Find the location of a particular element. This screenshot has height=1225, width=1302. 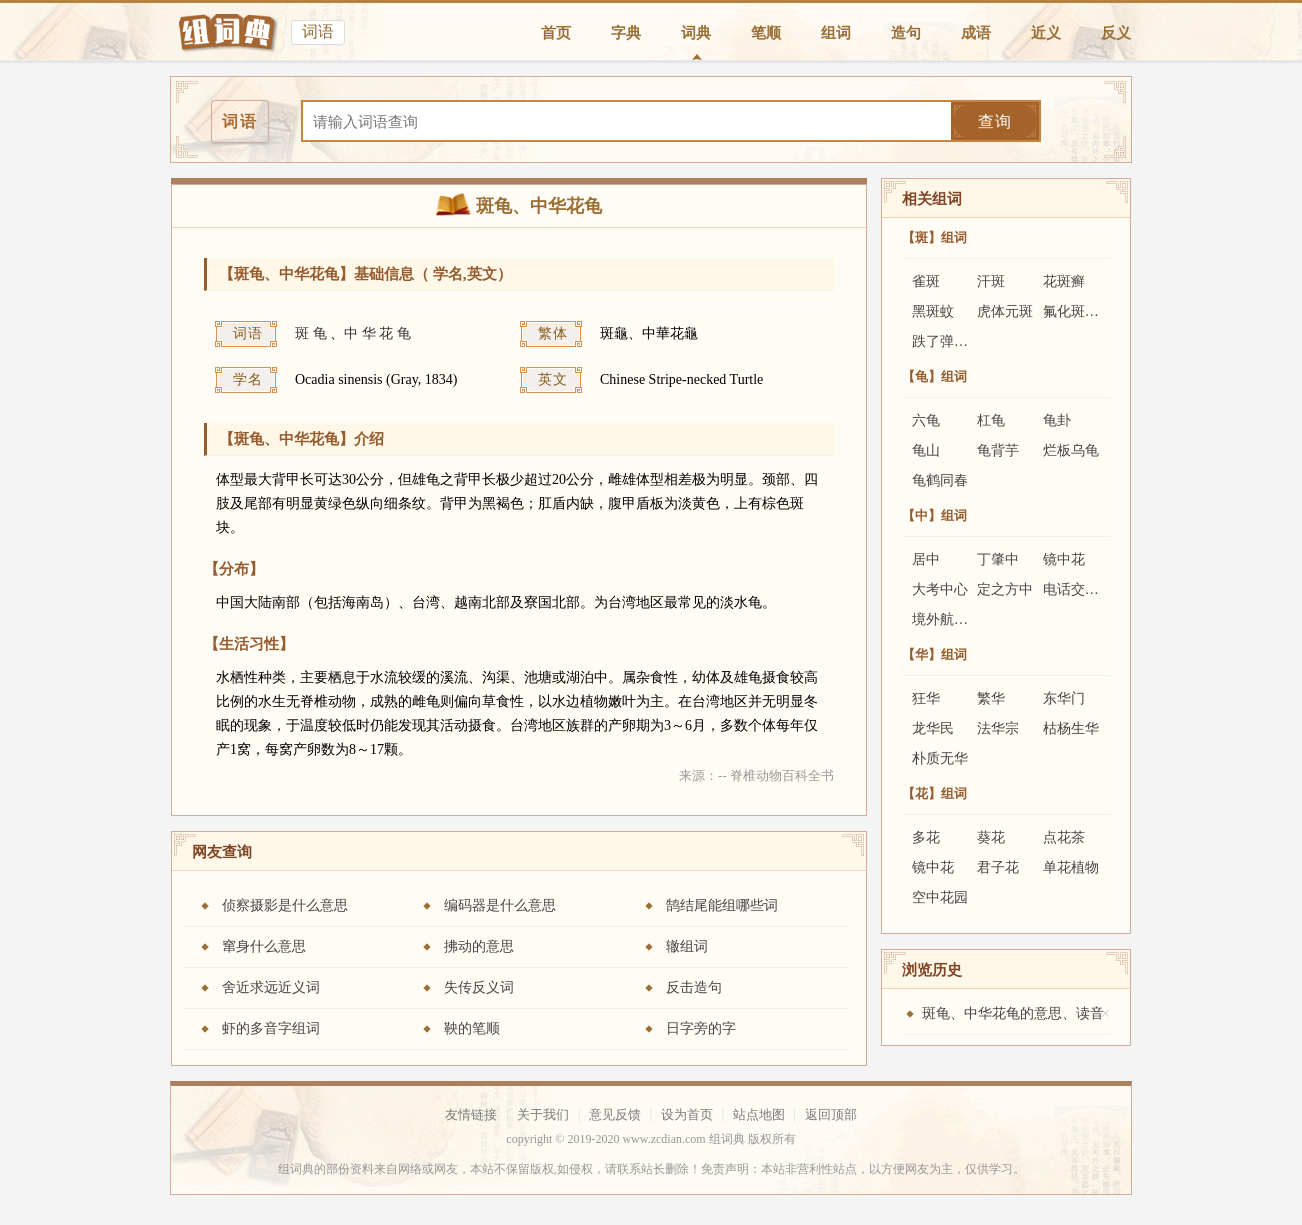

大考中心 is located at coordinates (940, 589).